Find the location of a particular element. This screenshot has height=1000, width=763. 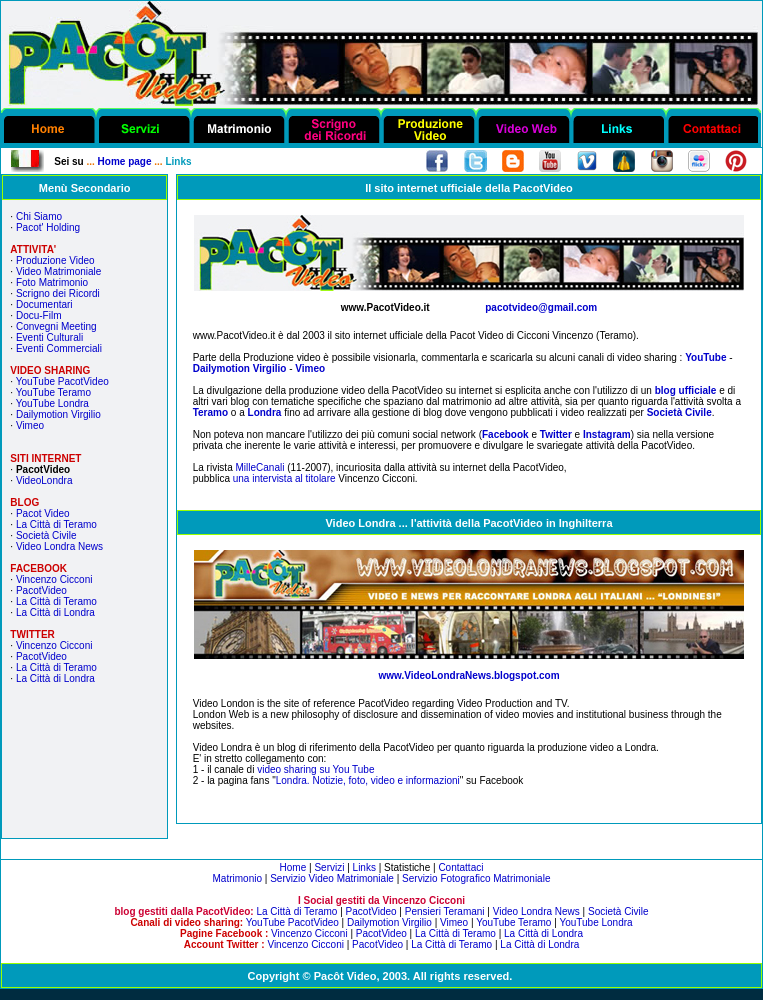

YouTube Teramo is located at coordinates (53, 392).